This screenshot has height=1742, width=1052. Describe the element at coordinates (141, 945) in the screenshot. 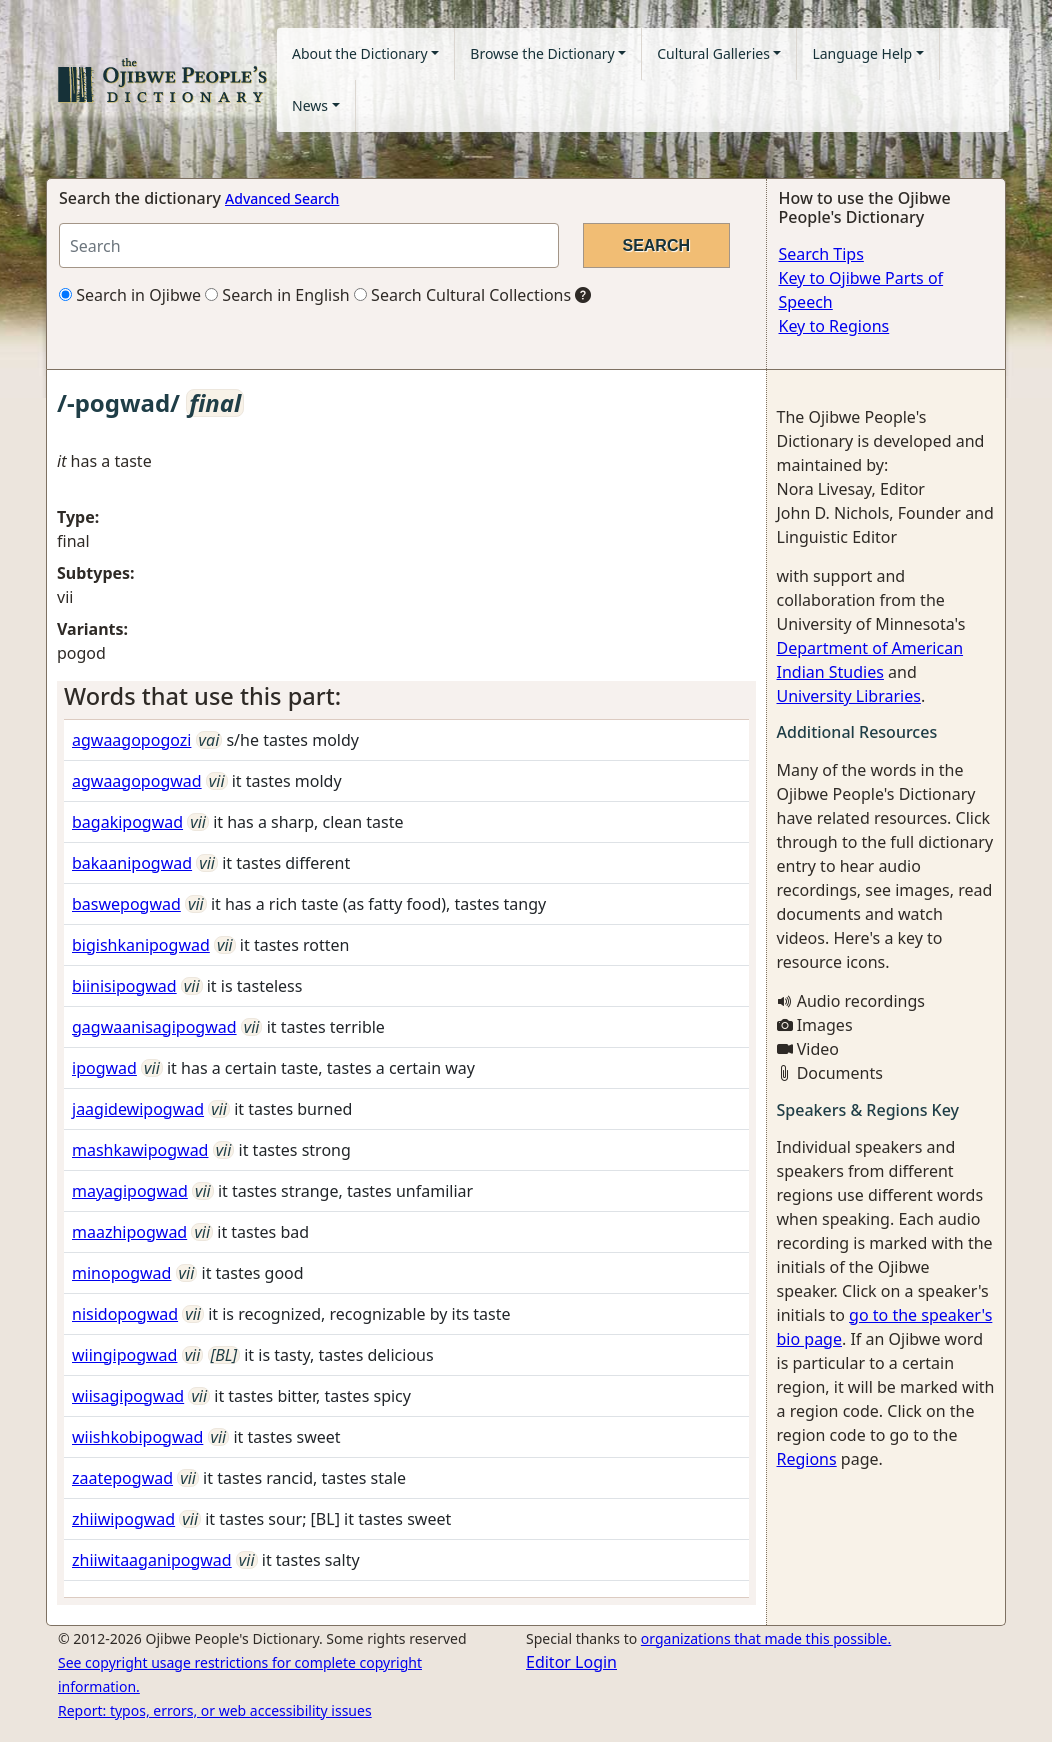

I see `bigishkanipogwad` at that location.